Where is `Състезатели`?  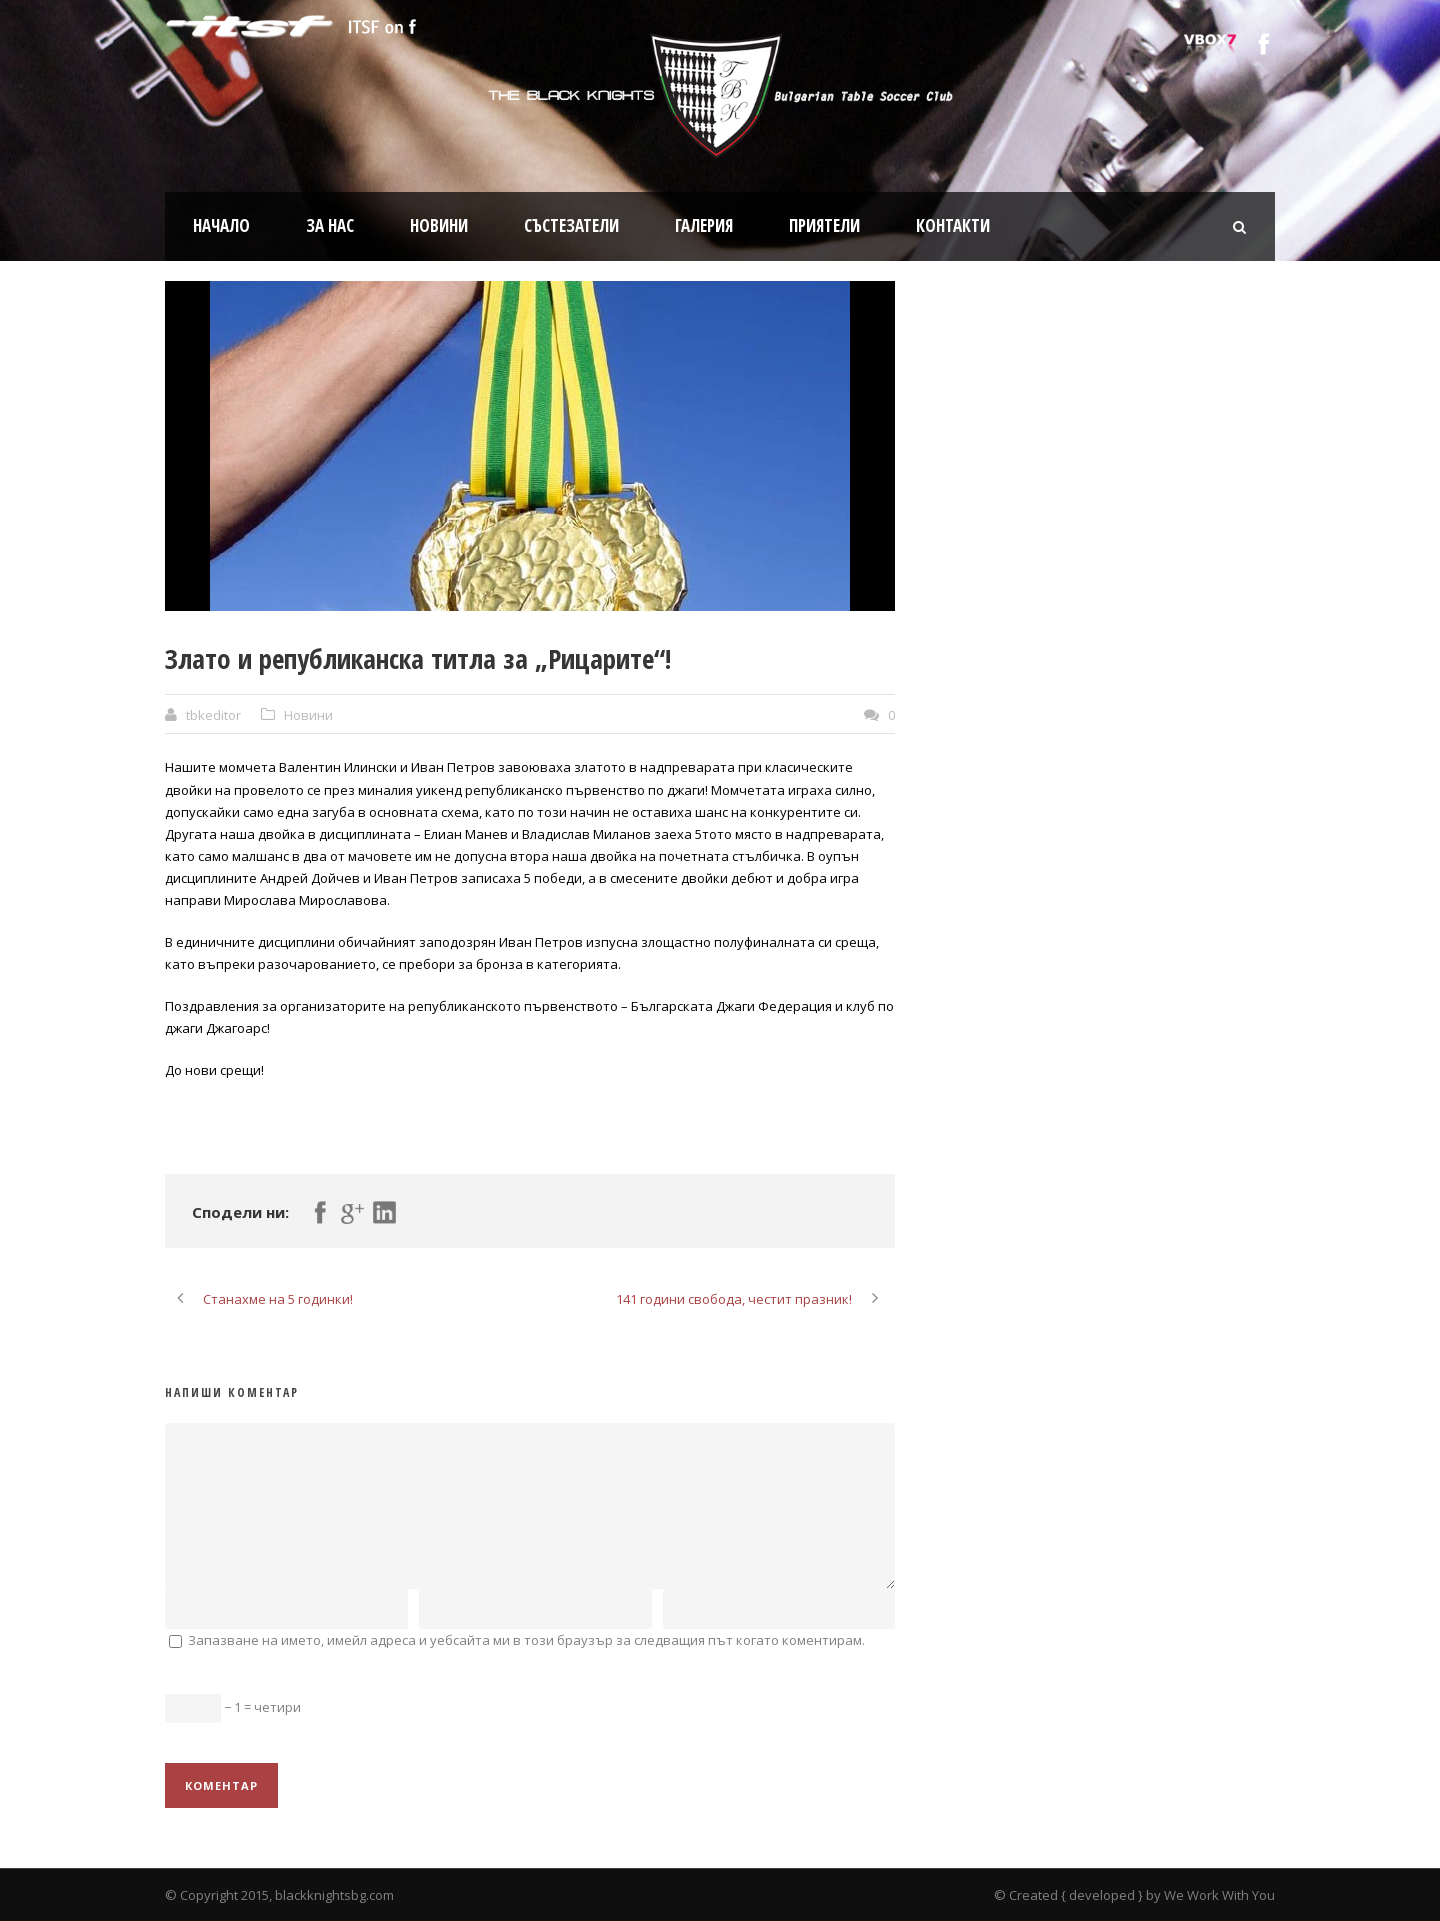
Състезатели is located at coordinates (571, 225).